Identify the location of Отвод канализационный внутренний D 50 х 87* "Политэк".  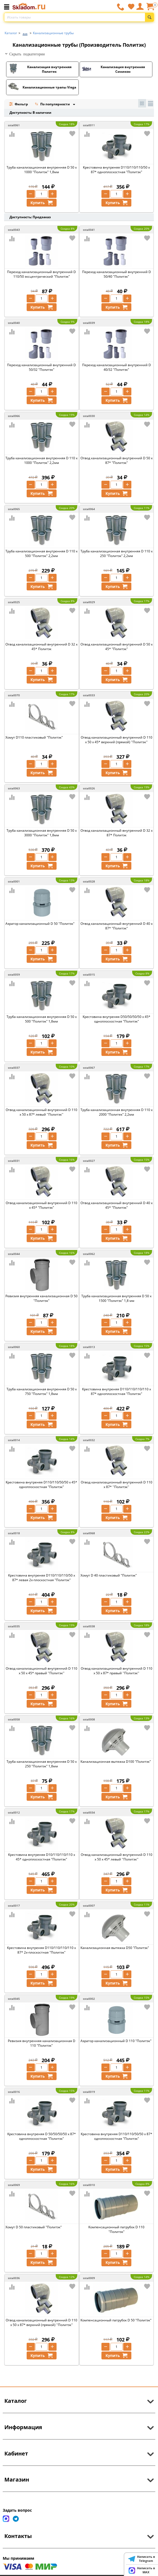
(116, 460).